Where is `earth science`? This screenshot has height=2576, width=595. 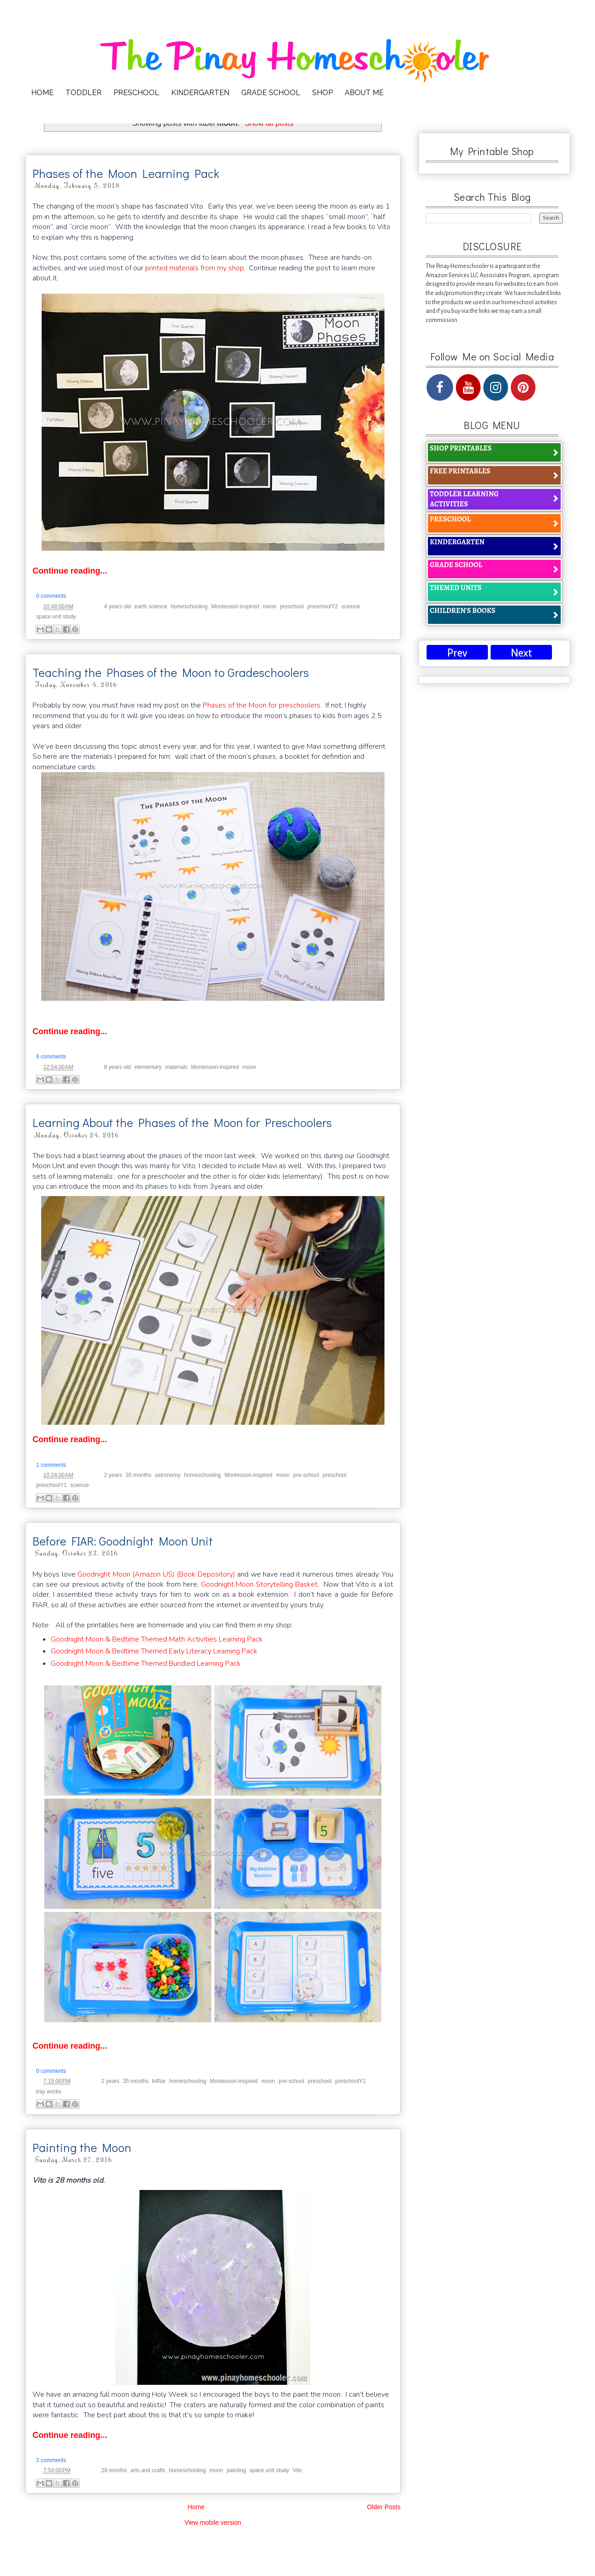 earth science is located at coordinates (151, 606).